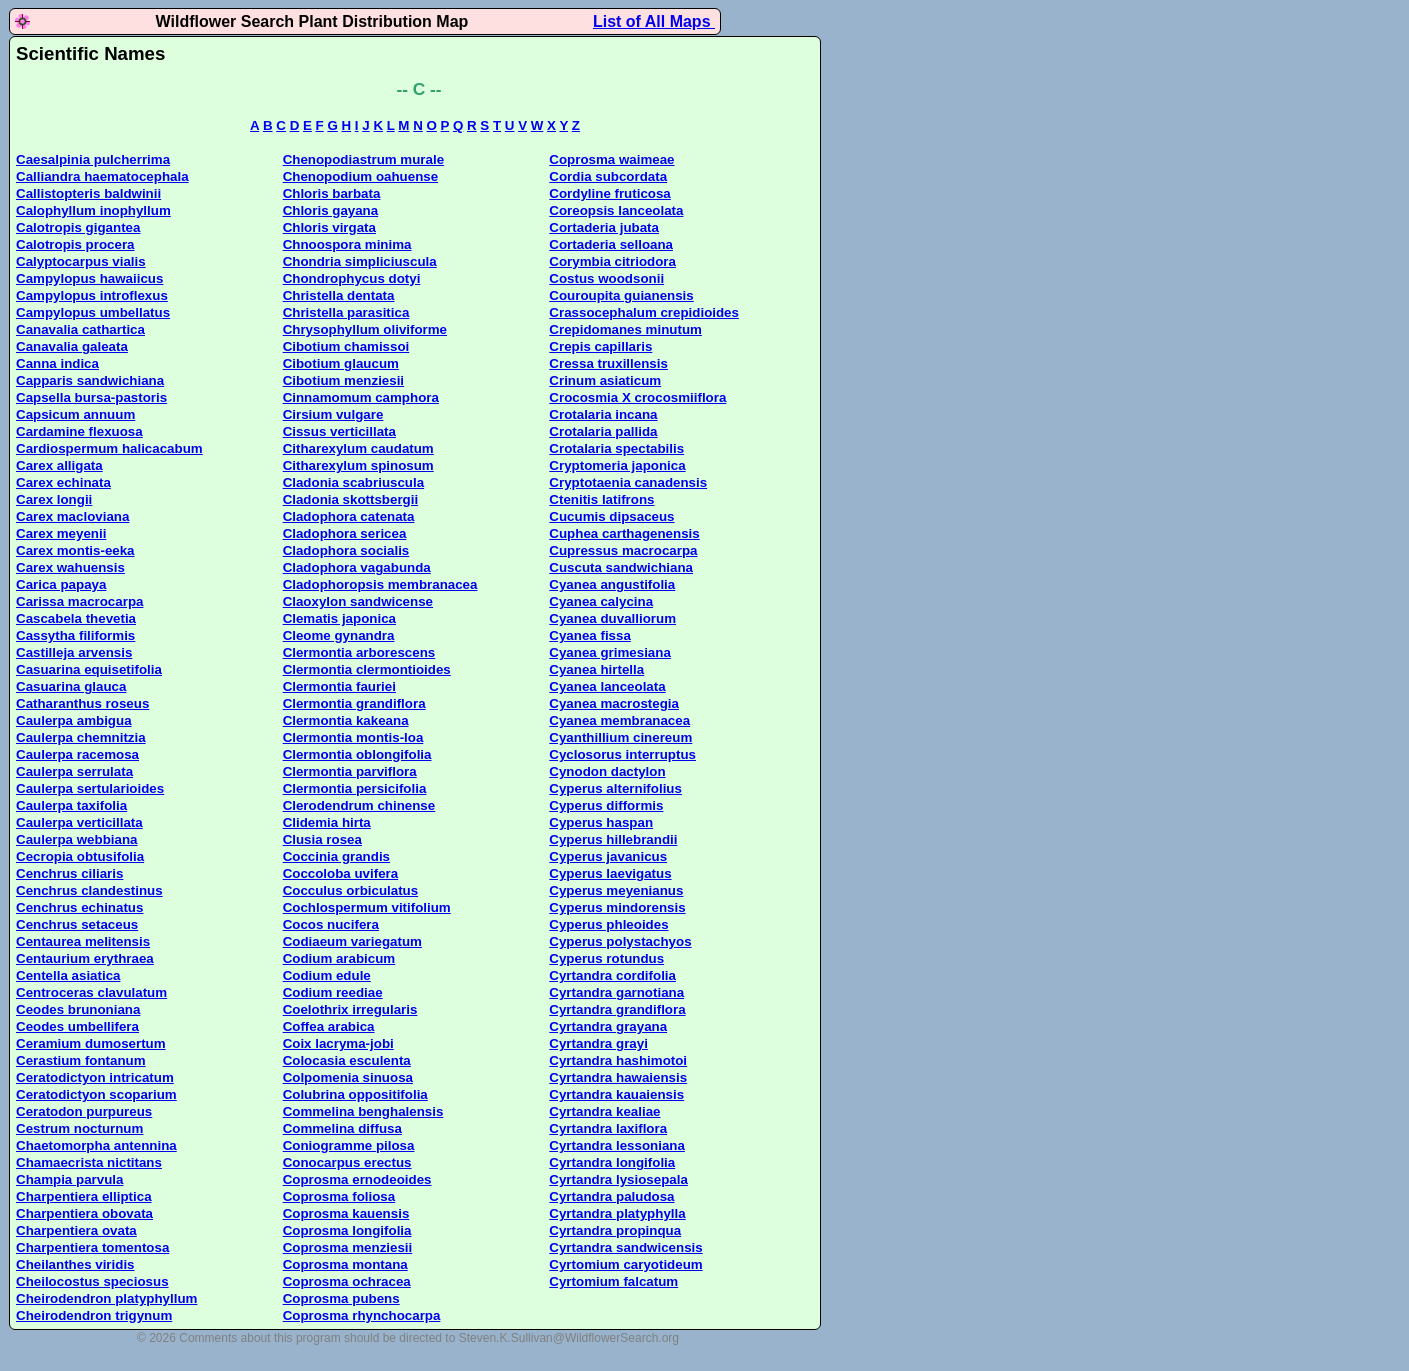 The height and width of the screenshot is (1371, 1409). I want to click on Cyanea lanceolata, so click(607, 686).